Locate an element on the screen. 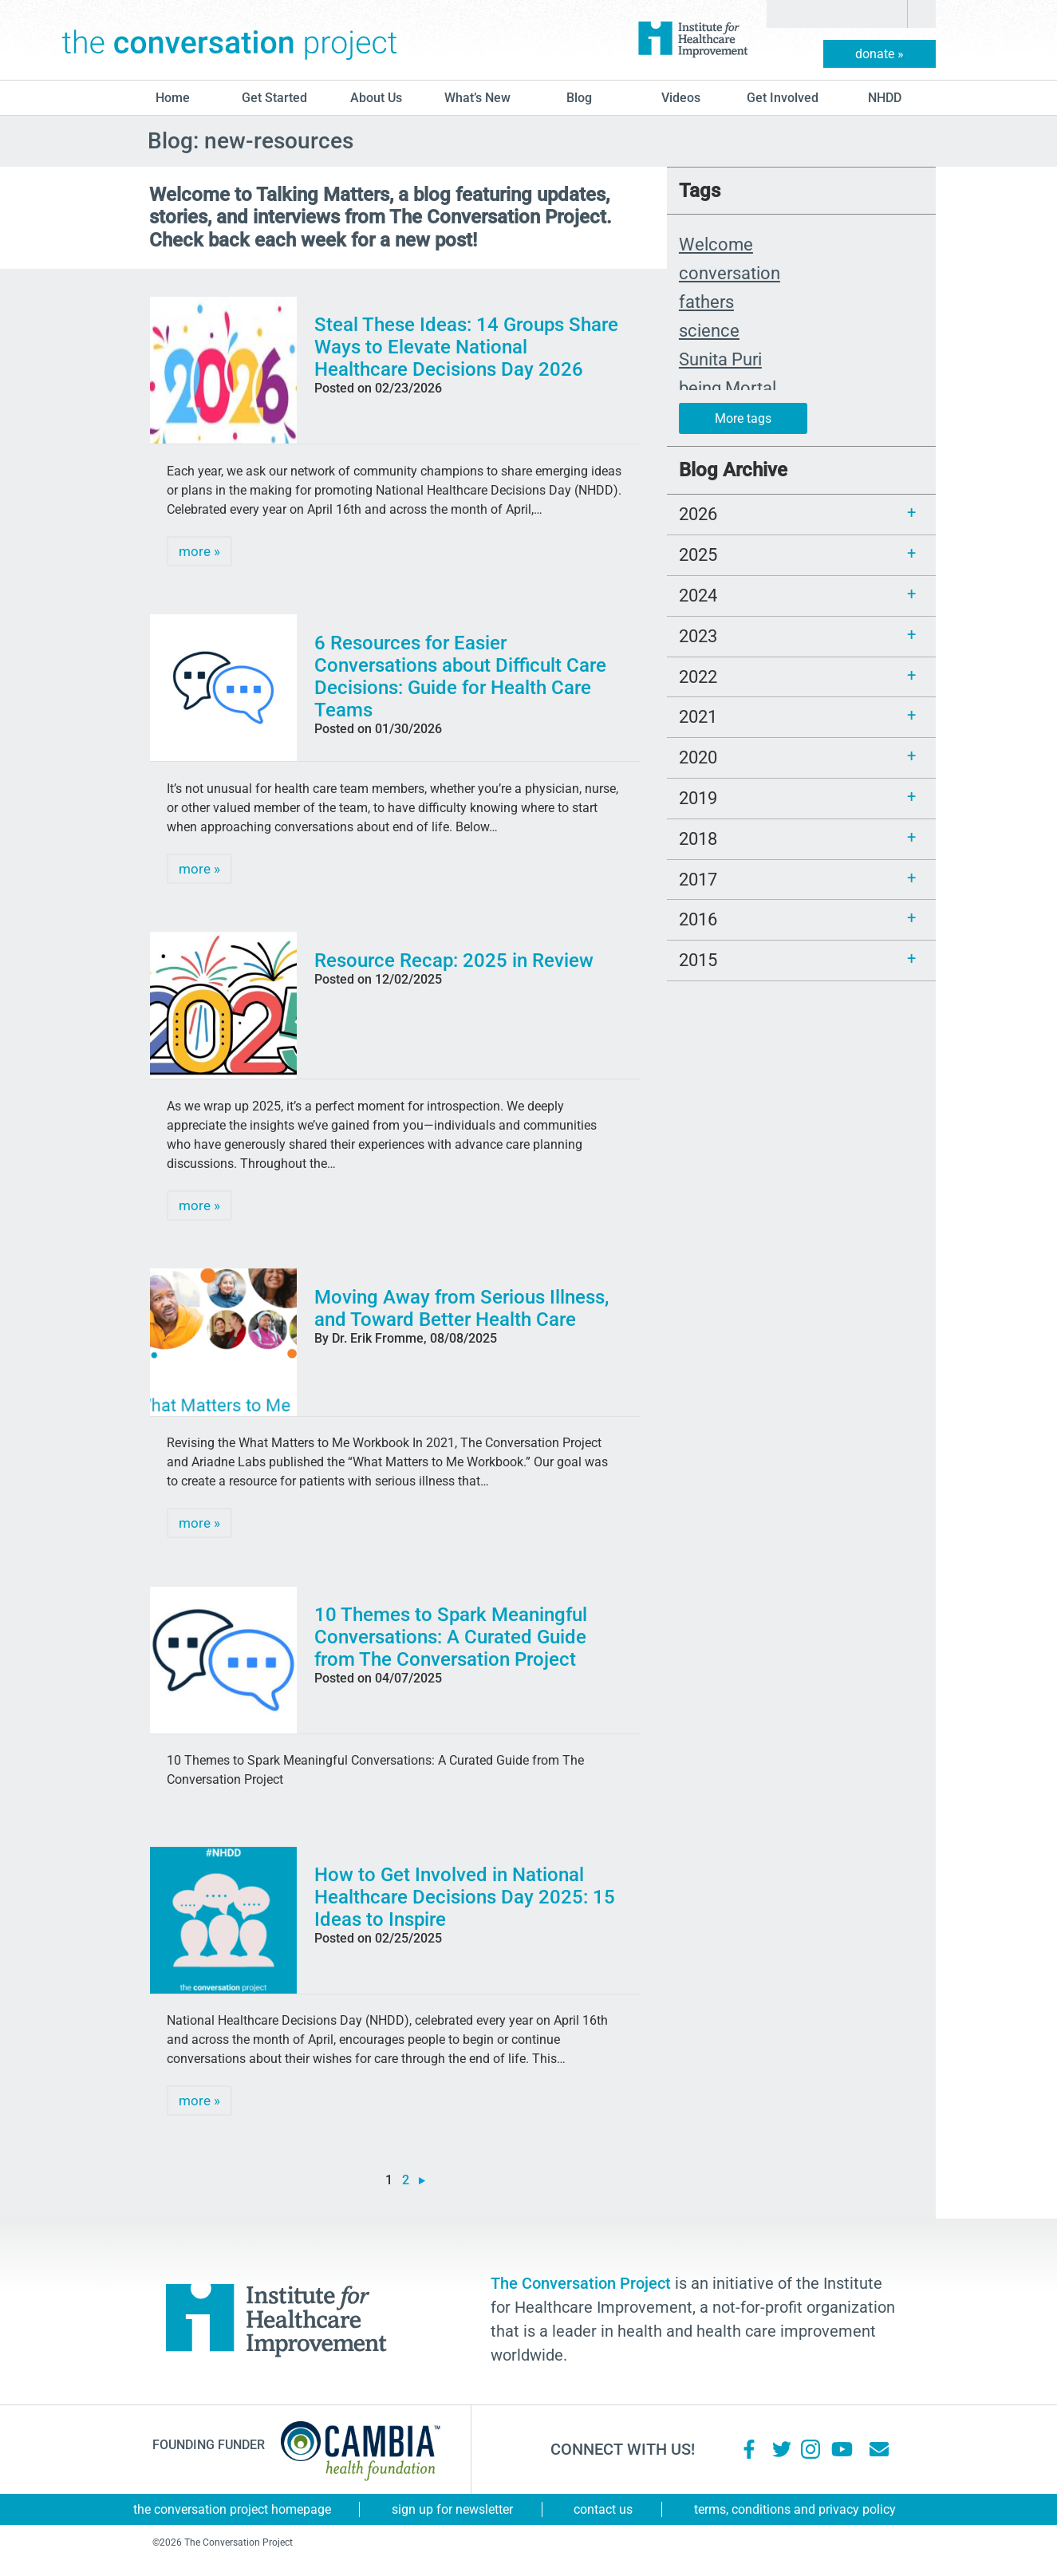 The width and height of the screenshot is (1057, 2576). conversation is located at coordinates (729, 272).